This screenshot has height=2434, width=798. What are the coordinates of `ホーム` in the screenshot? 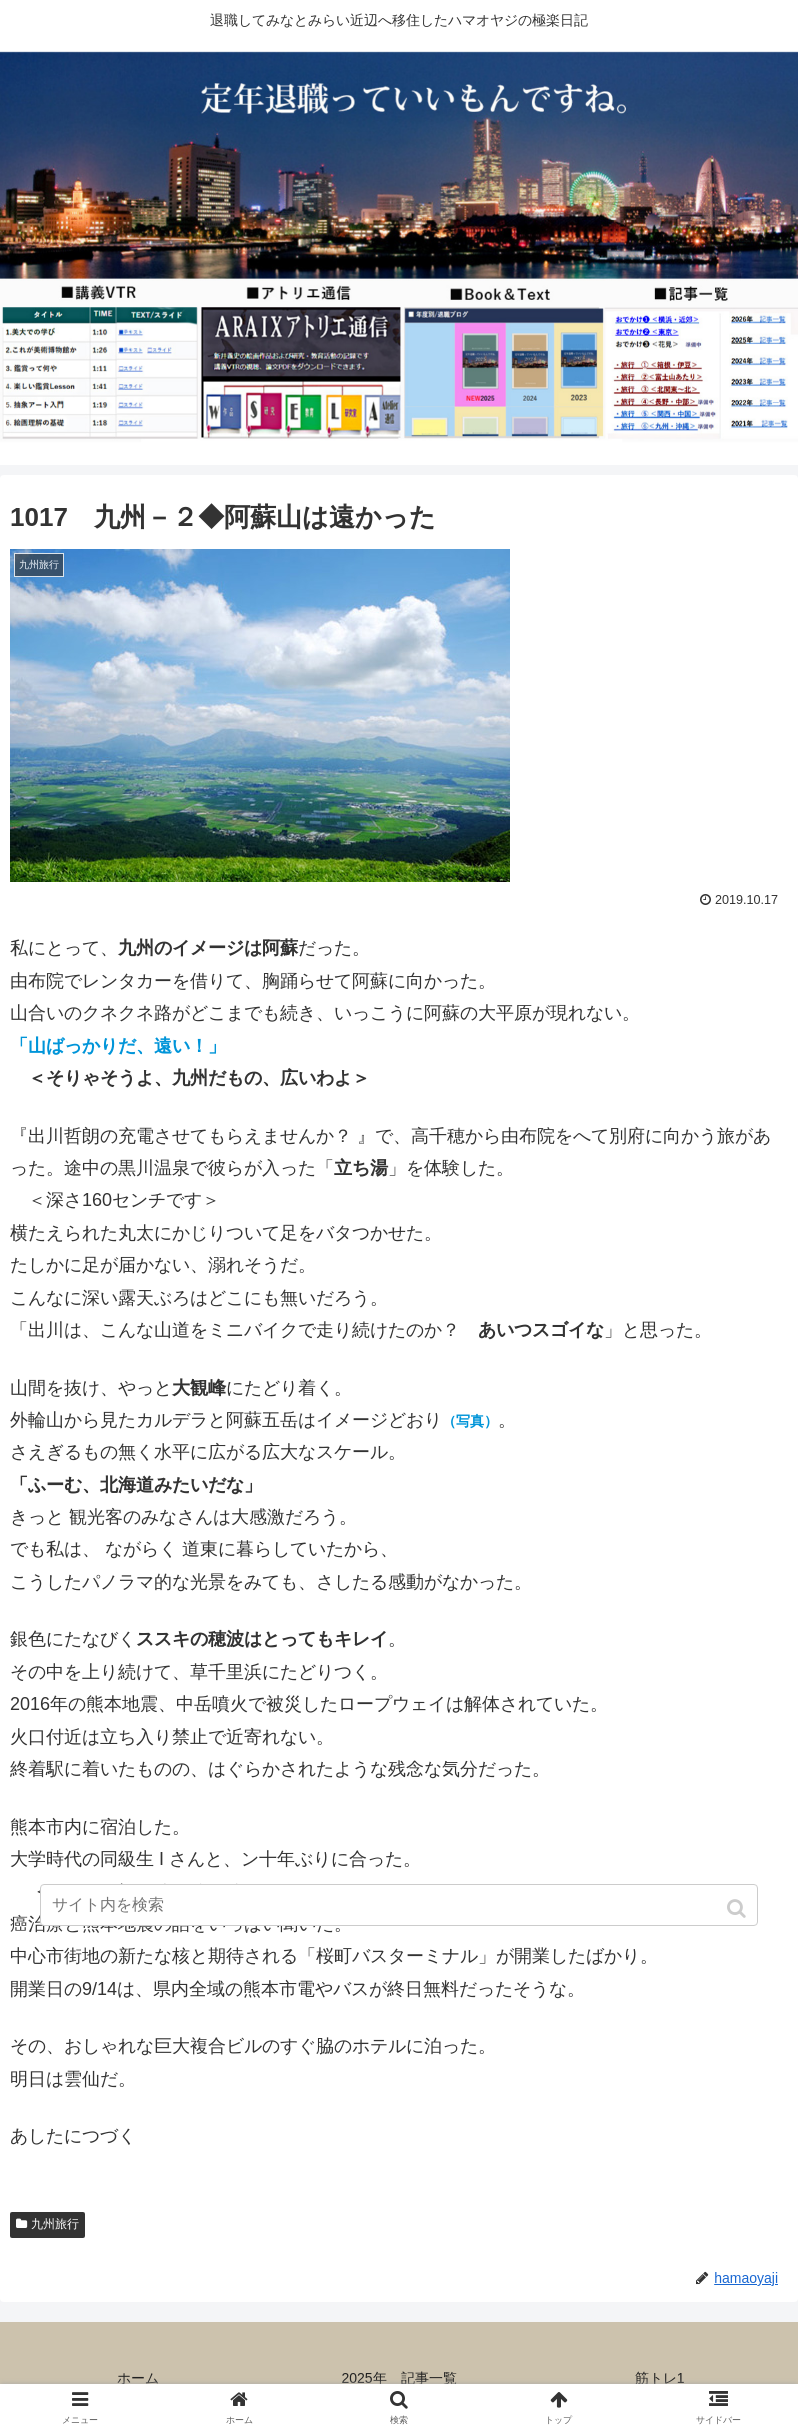 It's located at (138, 2378).